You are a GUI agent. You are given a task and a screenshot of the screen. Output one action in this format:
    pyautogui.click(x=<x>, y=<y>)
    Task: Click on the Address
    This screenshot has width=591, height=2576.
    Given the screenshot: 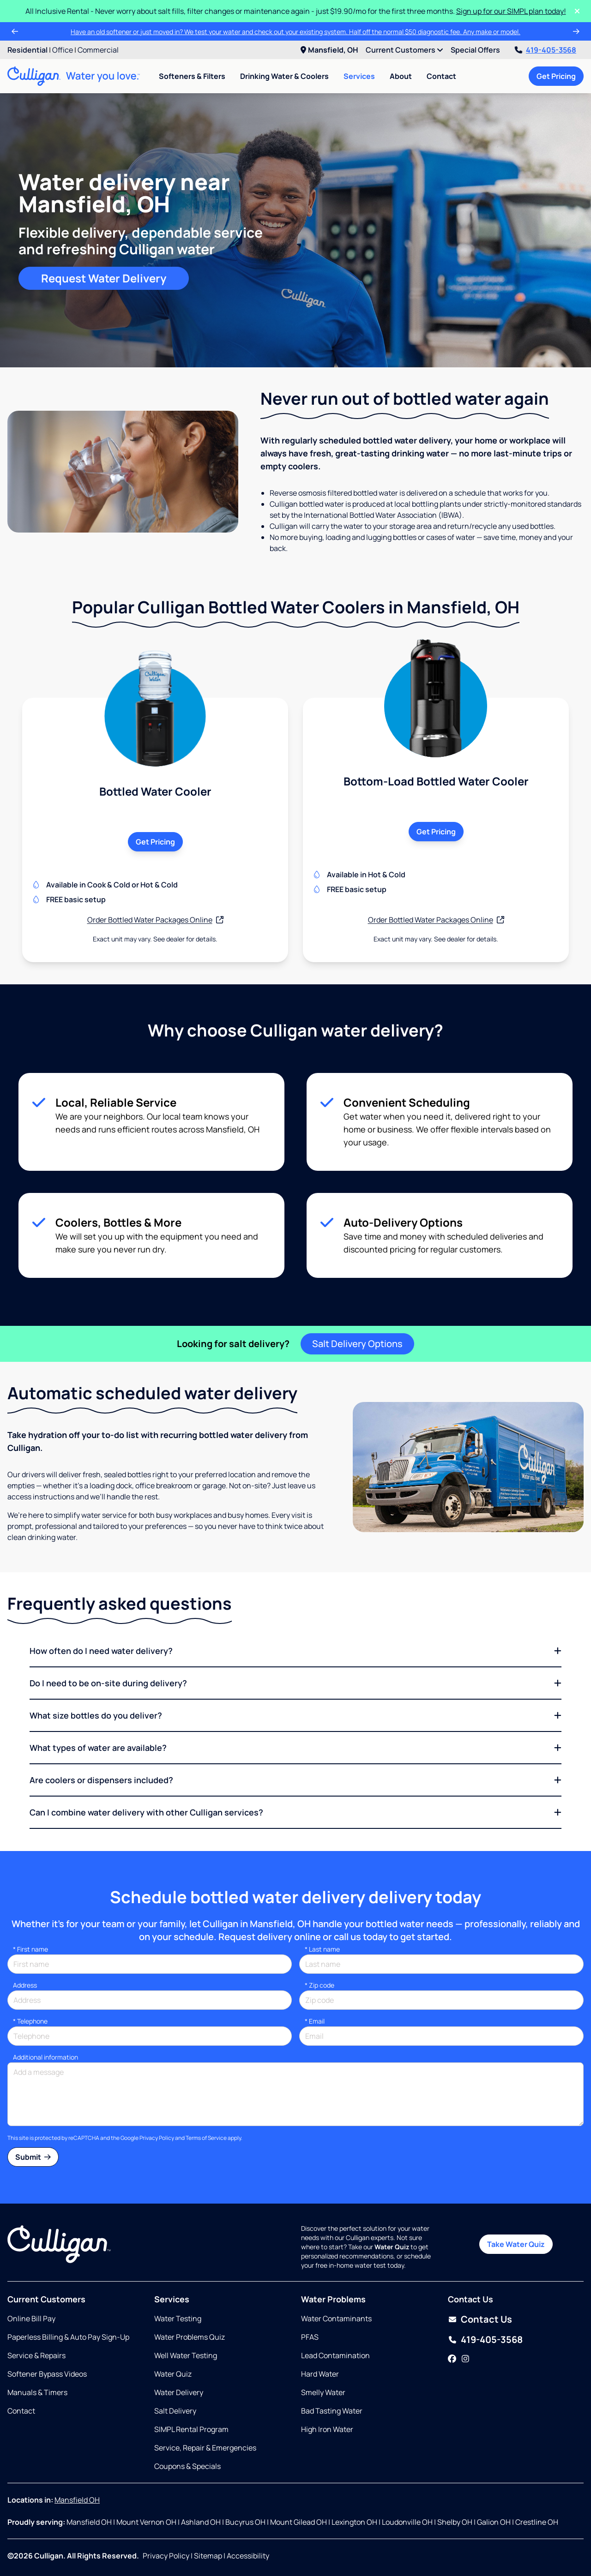 What is the action you would take?
    pyautogui.click(x=25, y=1985)
    